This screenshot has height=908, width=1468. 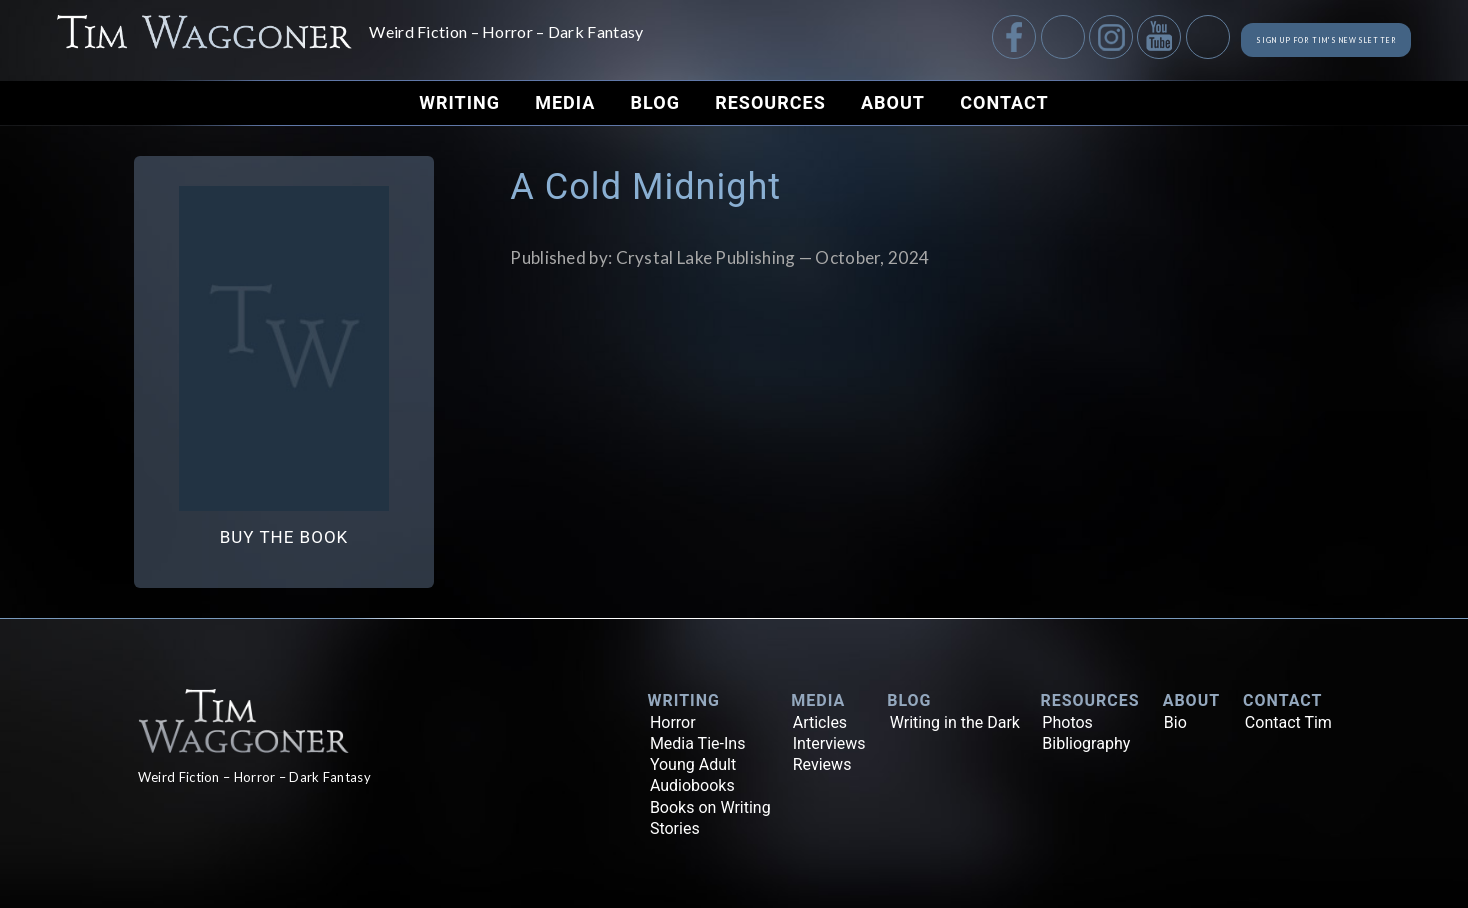 What do you see at coordinates (693, 764) in the screenshot?
I see `Young Adult` at bounding box center [693, 764].